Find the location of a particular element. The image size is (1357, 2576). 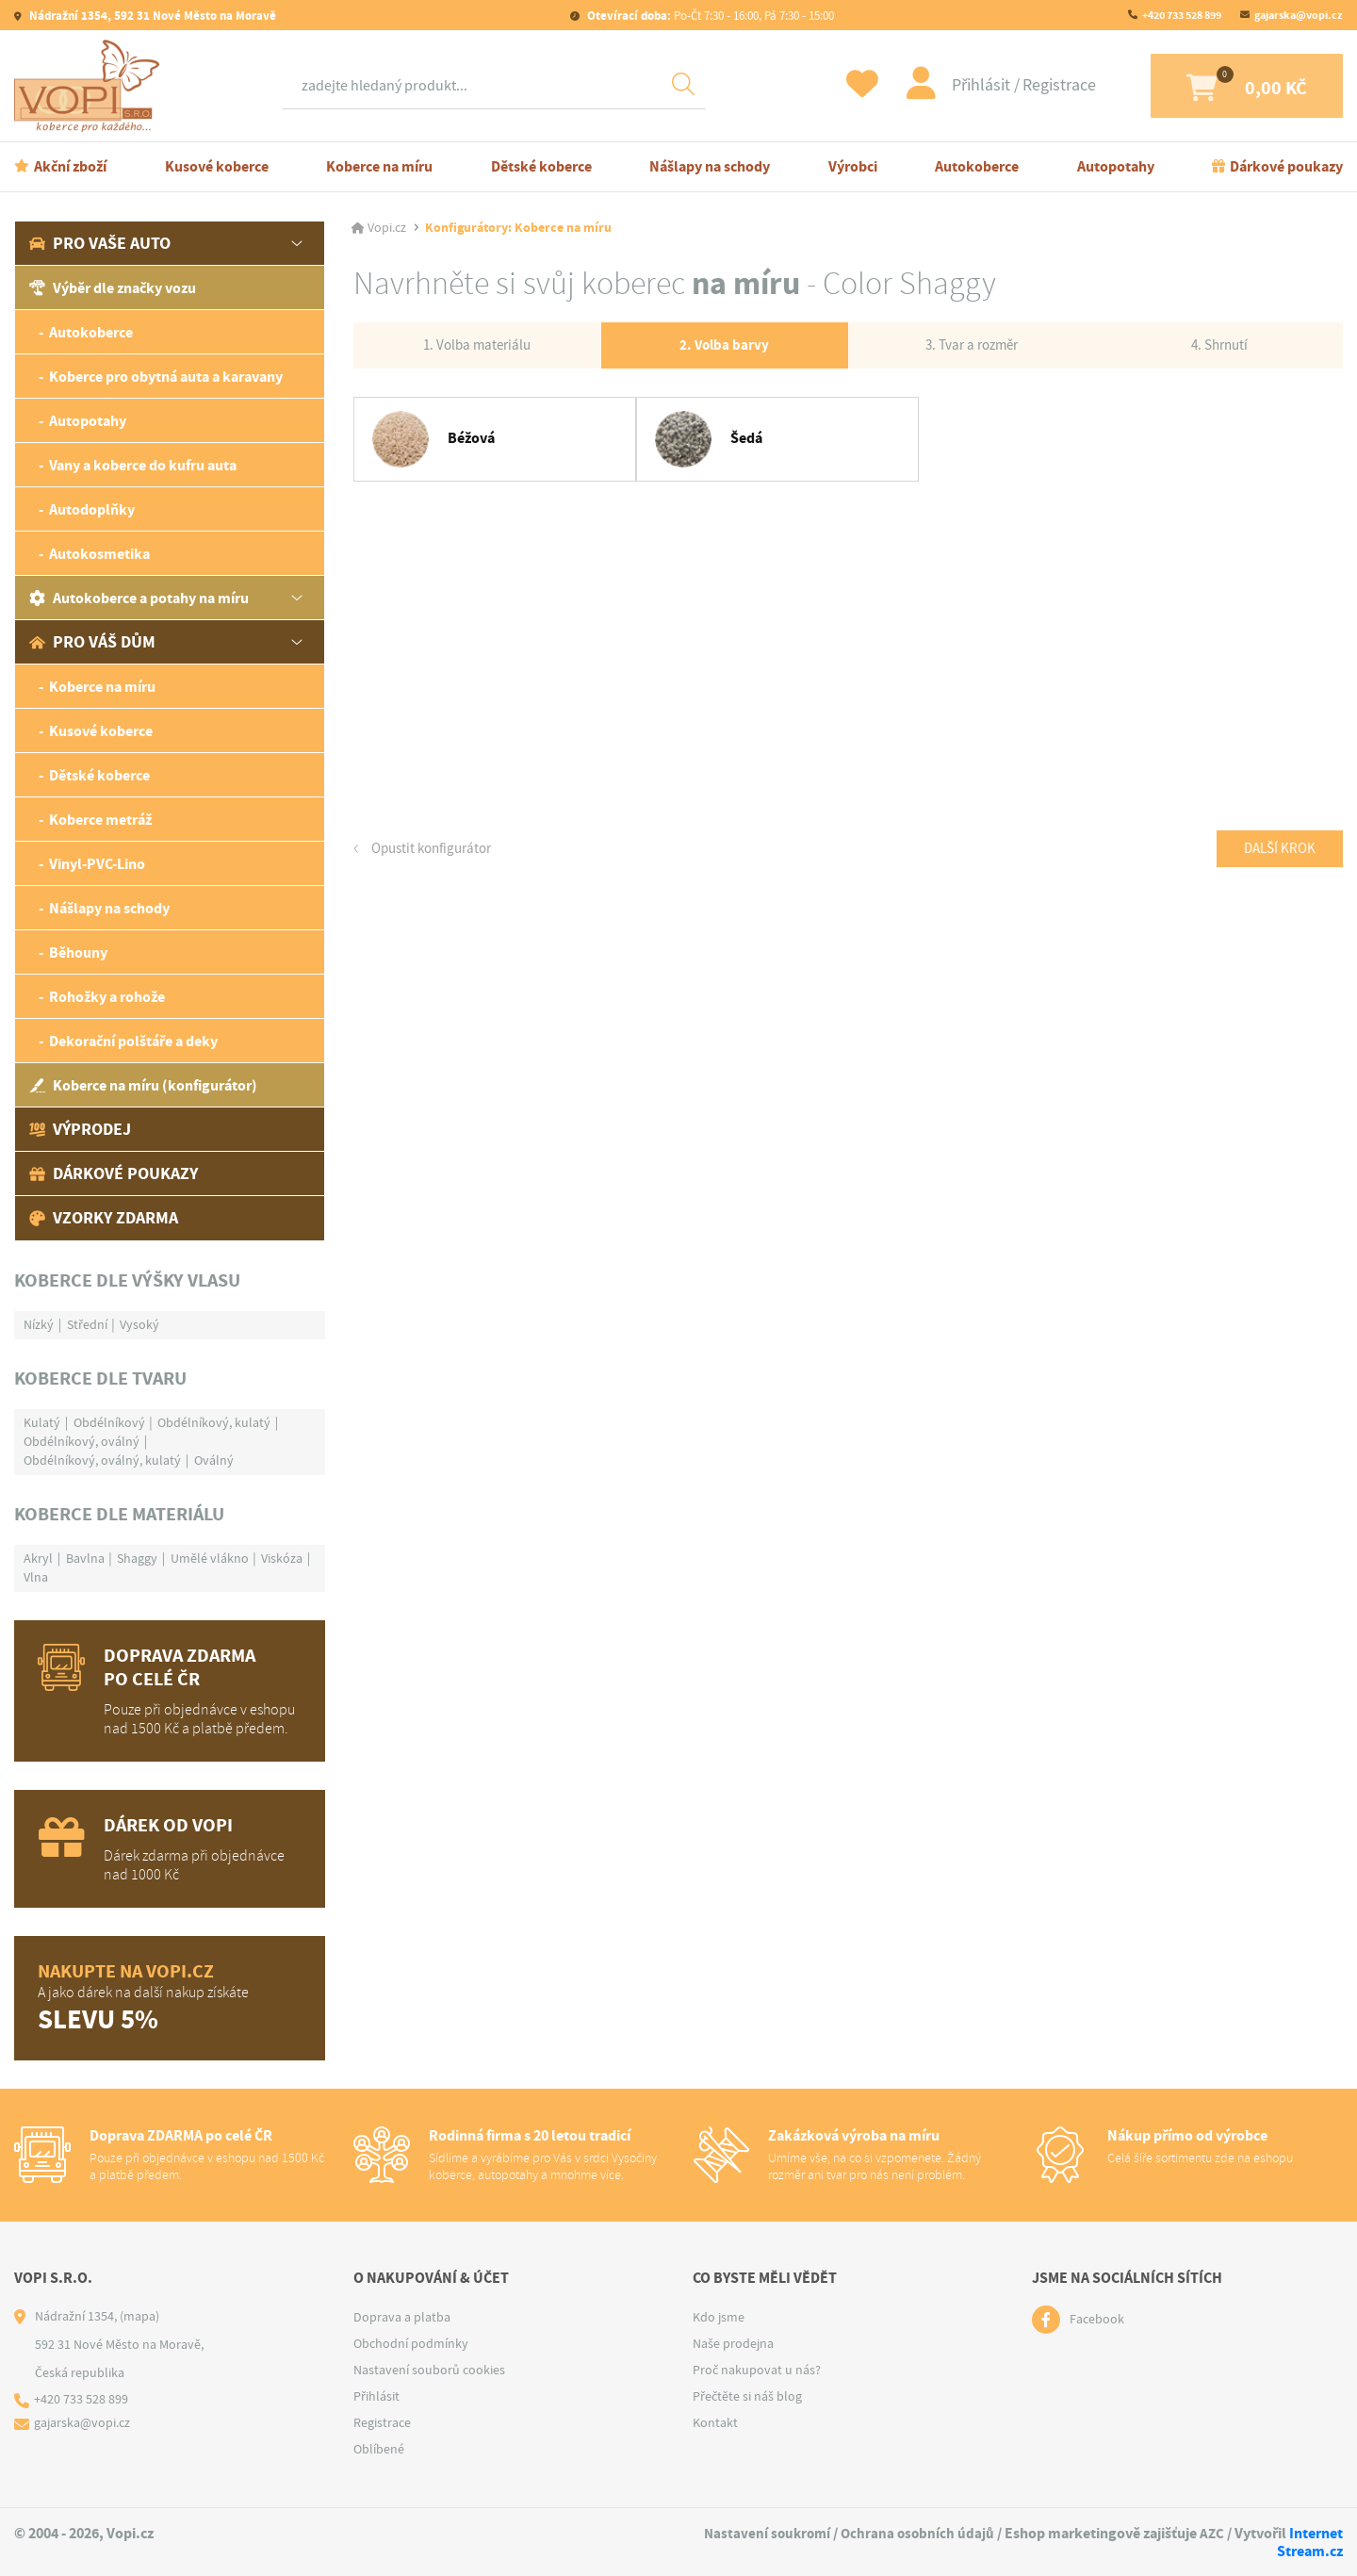

Obdélníkový, kulatý is located at coordinates (213, 1422).